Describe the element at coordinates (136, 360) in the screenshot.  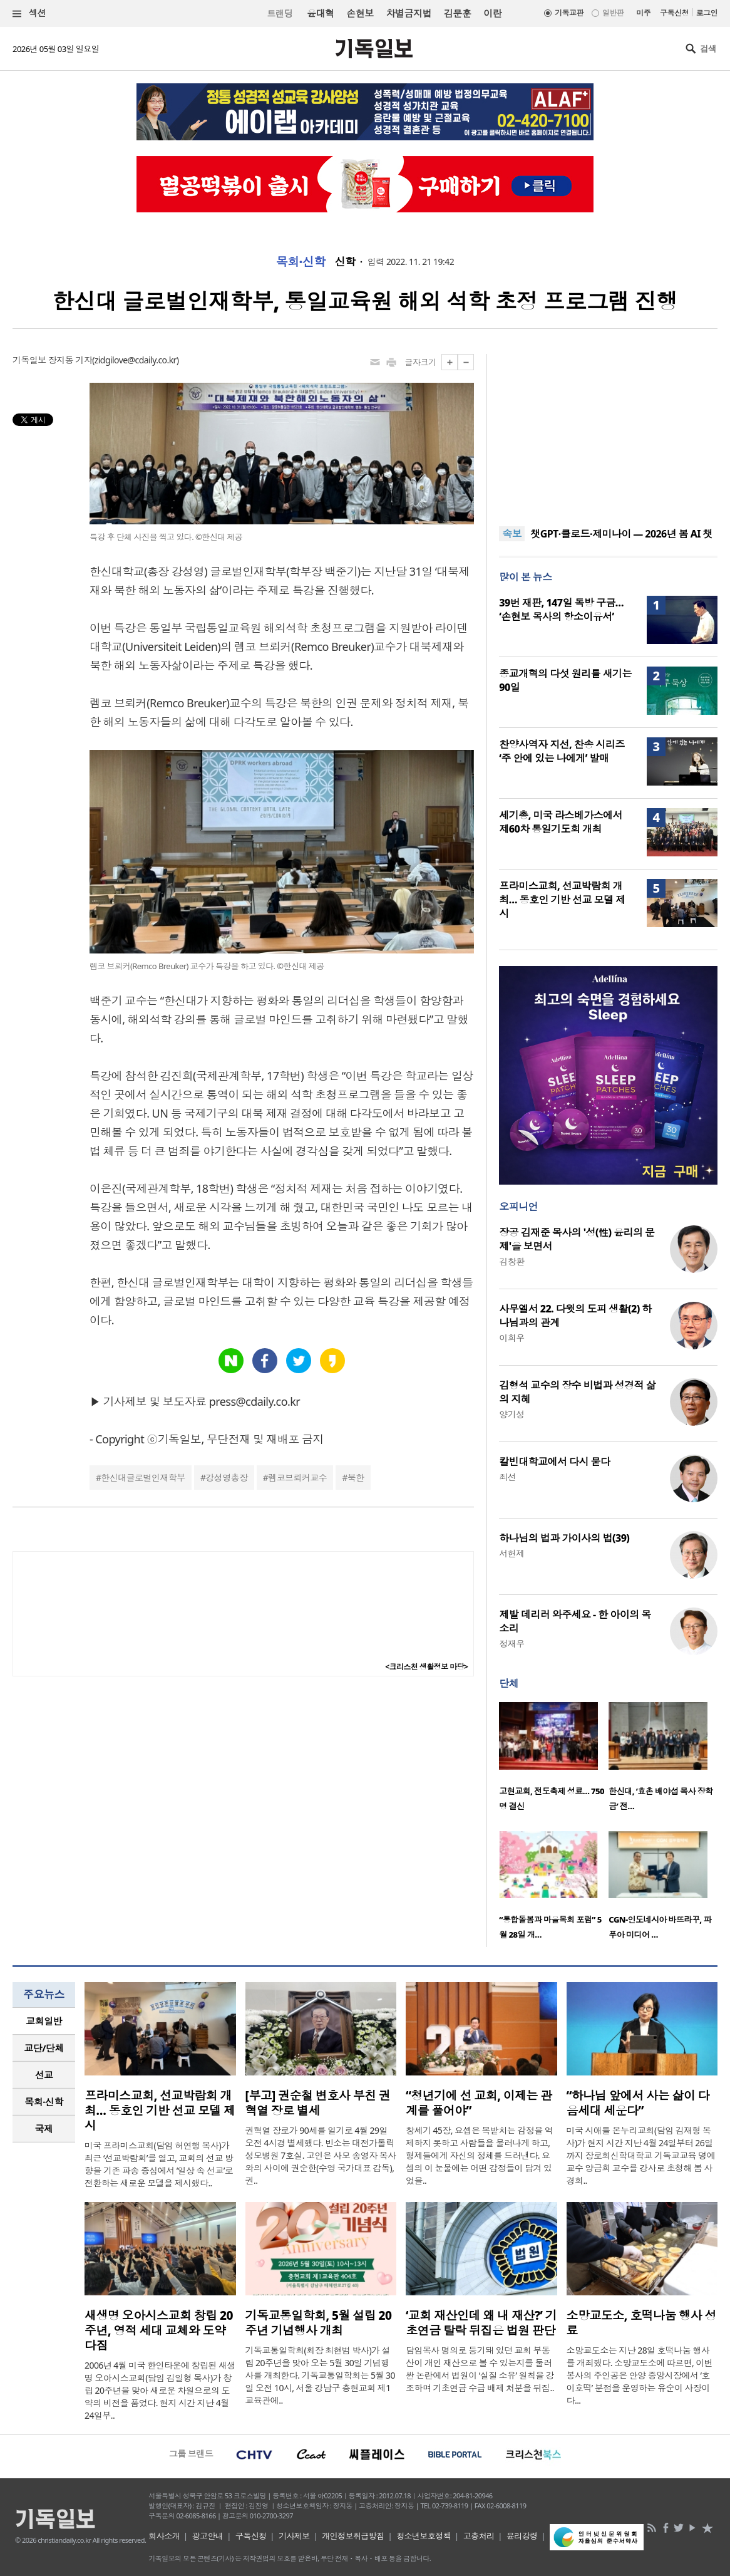
I see `zidgilove@cdaily.co.kr` at that location.